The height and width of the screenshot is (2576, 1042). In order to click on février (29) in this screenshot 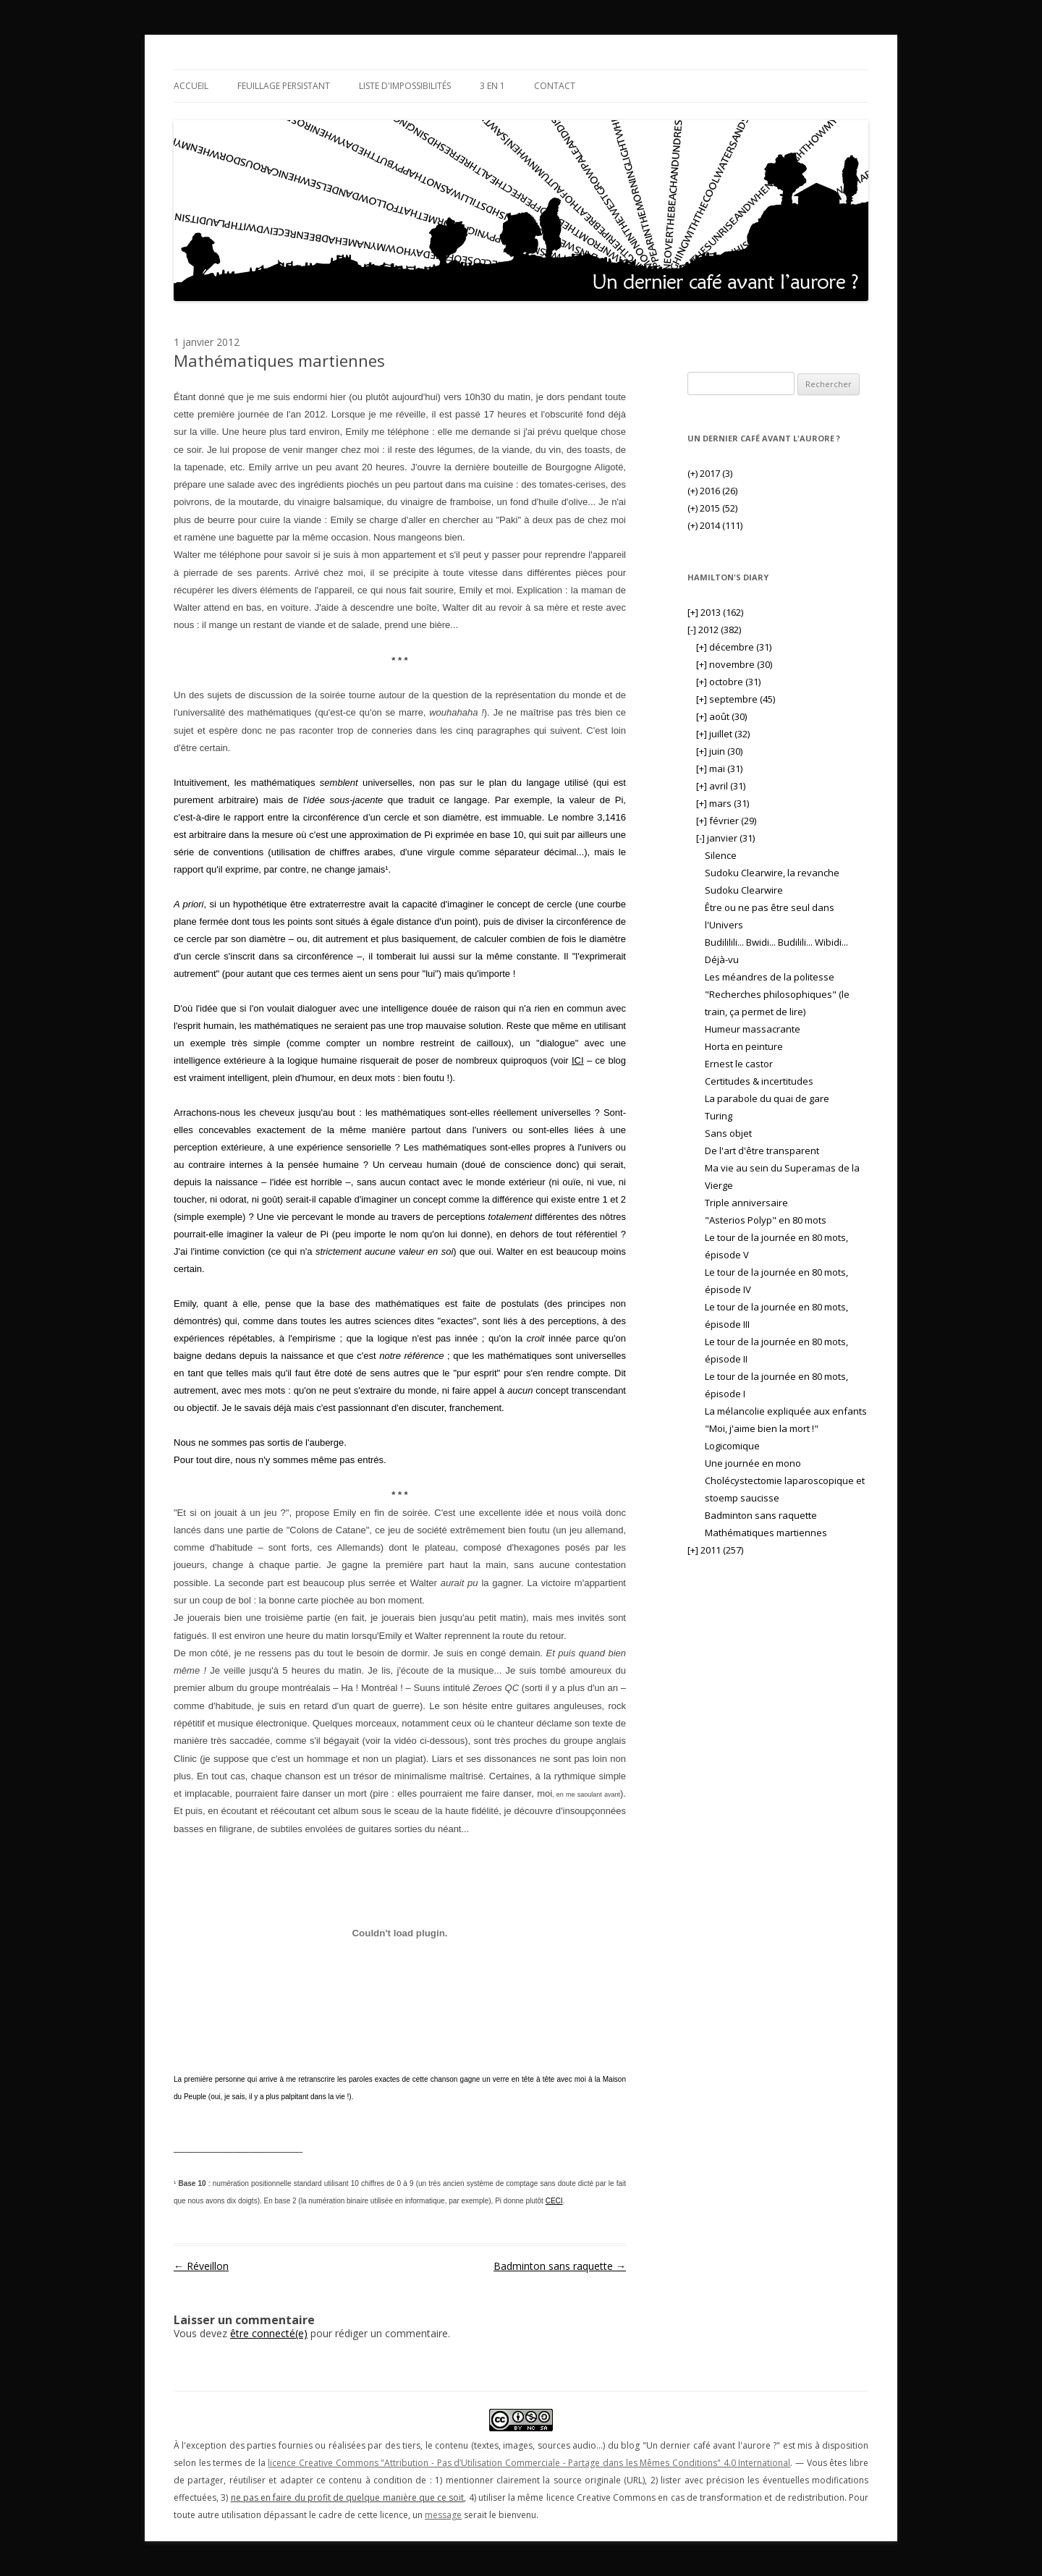, I will do `click(726, 820)`.